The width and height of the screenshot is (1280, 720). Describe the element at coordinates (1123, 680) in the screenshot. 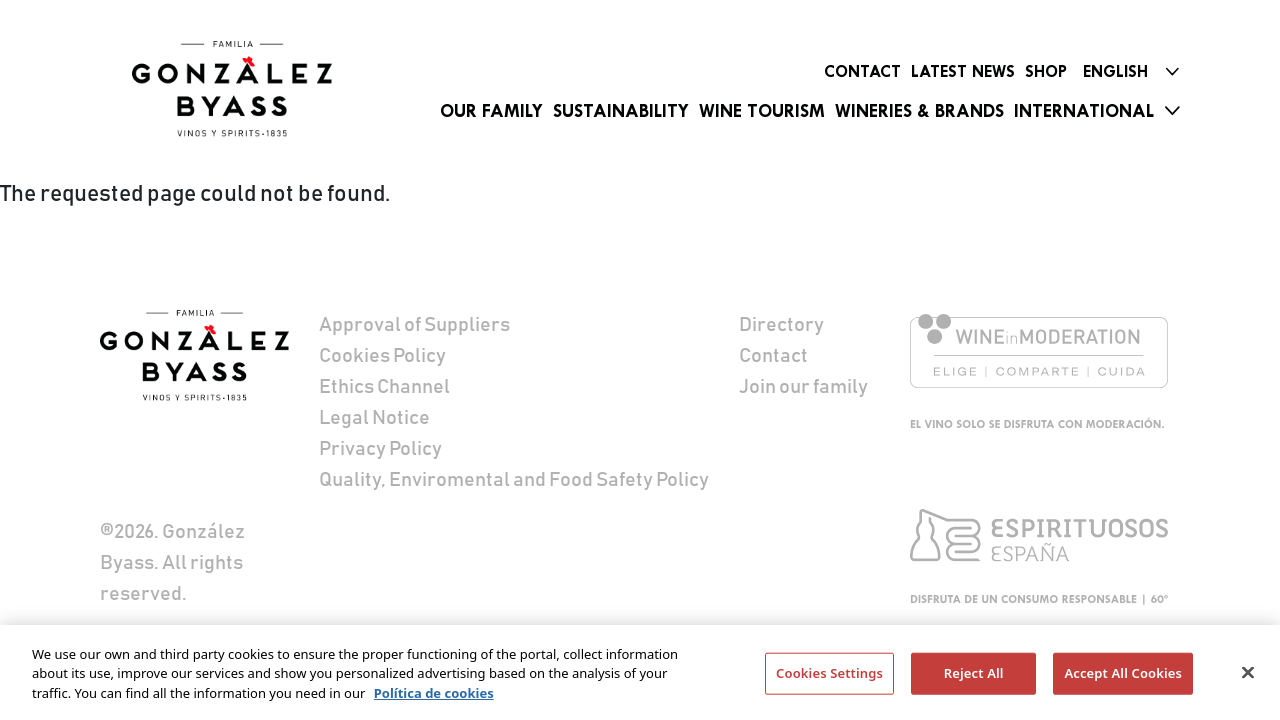

I see `Accept All Cookies` at that location.